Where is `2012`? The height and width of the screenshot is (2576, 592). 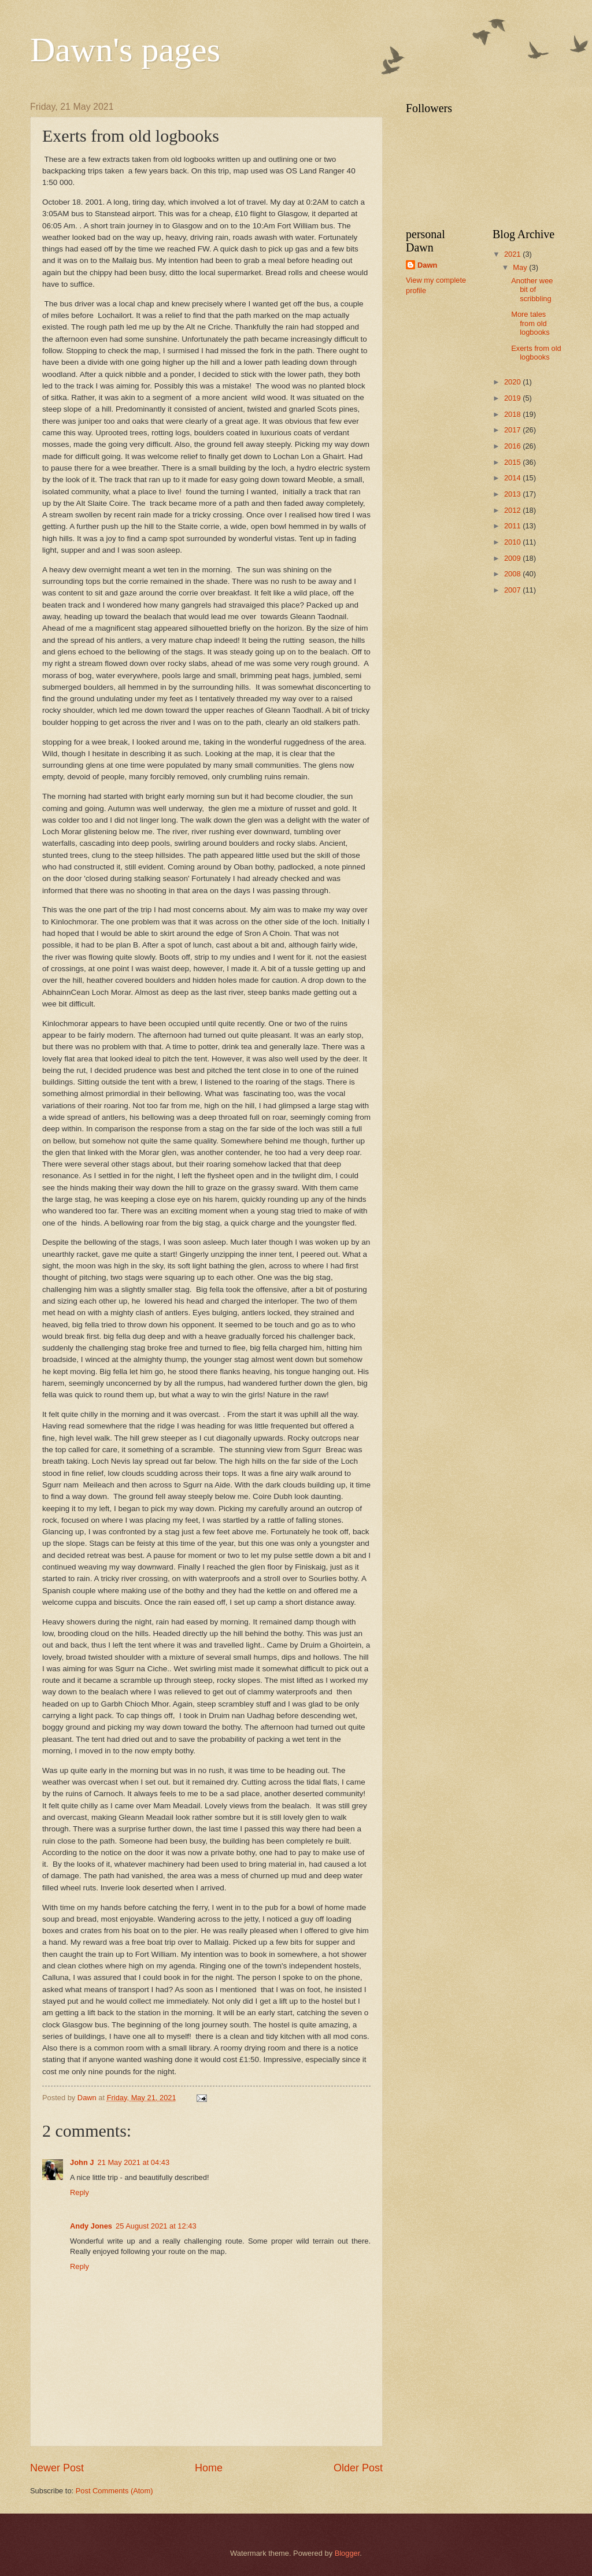 2012 is located at coordinates (513, 510).